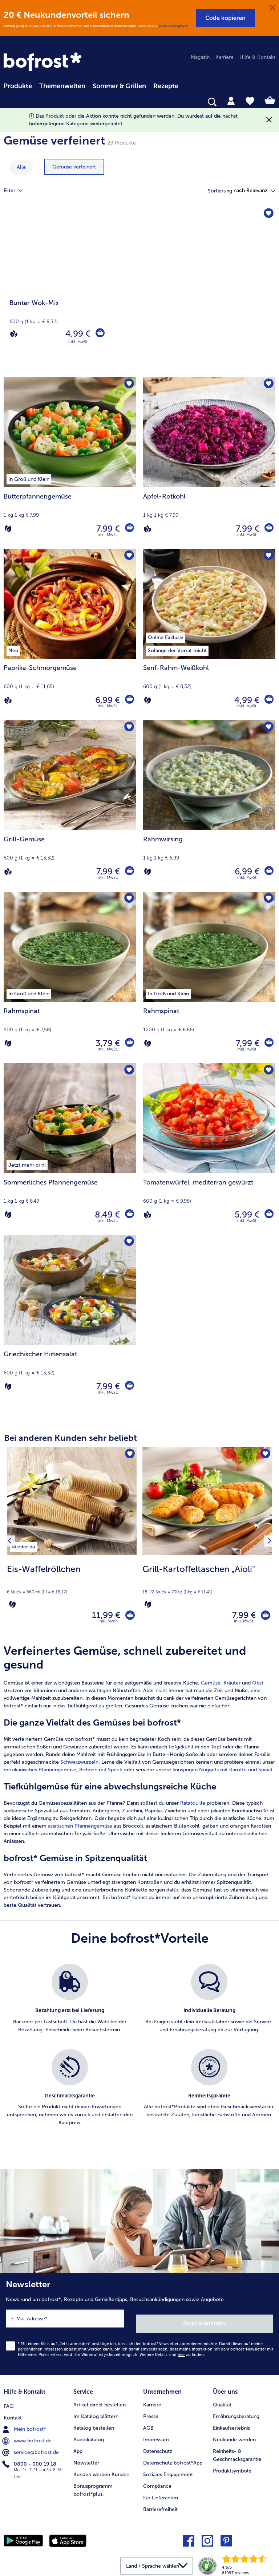 This screenshot has width=279, height=2576. What do you see at coordinates (192, 1806) in the screenshot?
I see `Ratatouille` at bounding box center [192, 1806].